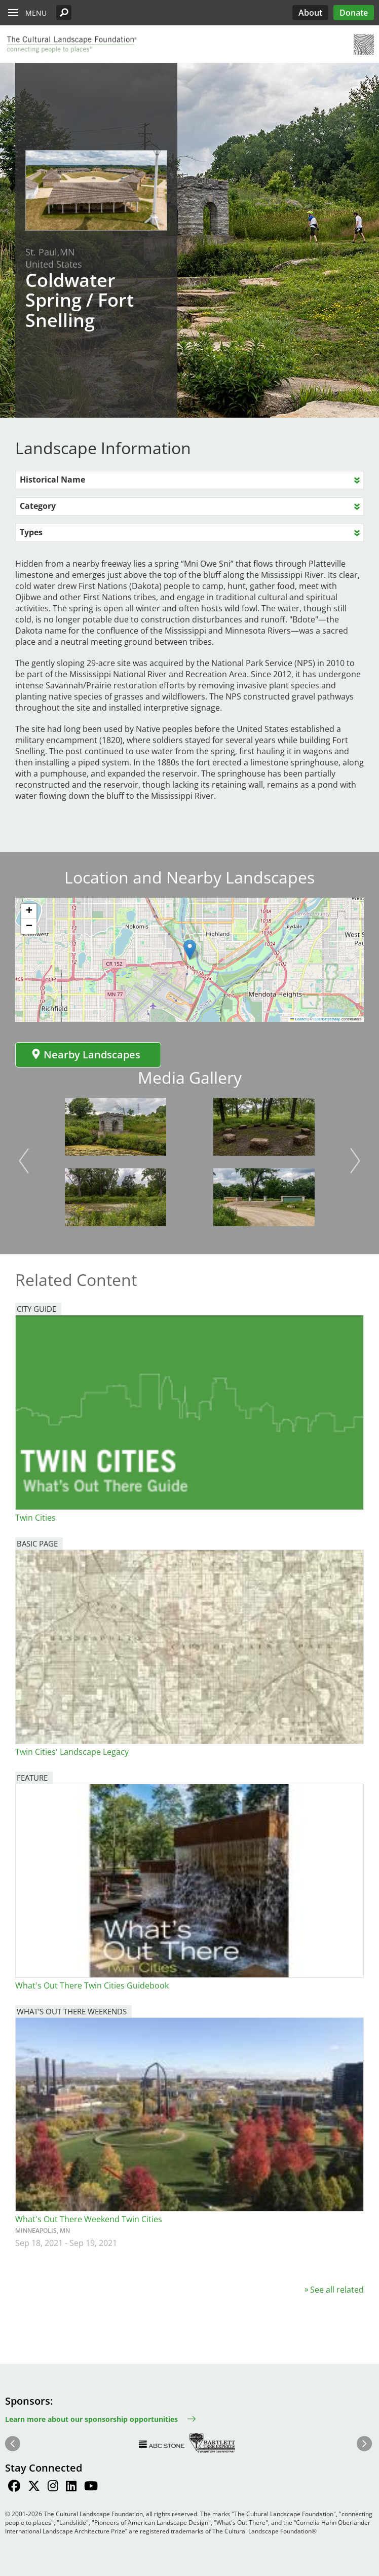  What do you see at coordinates (52, 479) in the screenshot?
I see `Historical Name` at bounding box center [52, 479].